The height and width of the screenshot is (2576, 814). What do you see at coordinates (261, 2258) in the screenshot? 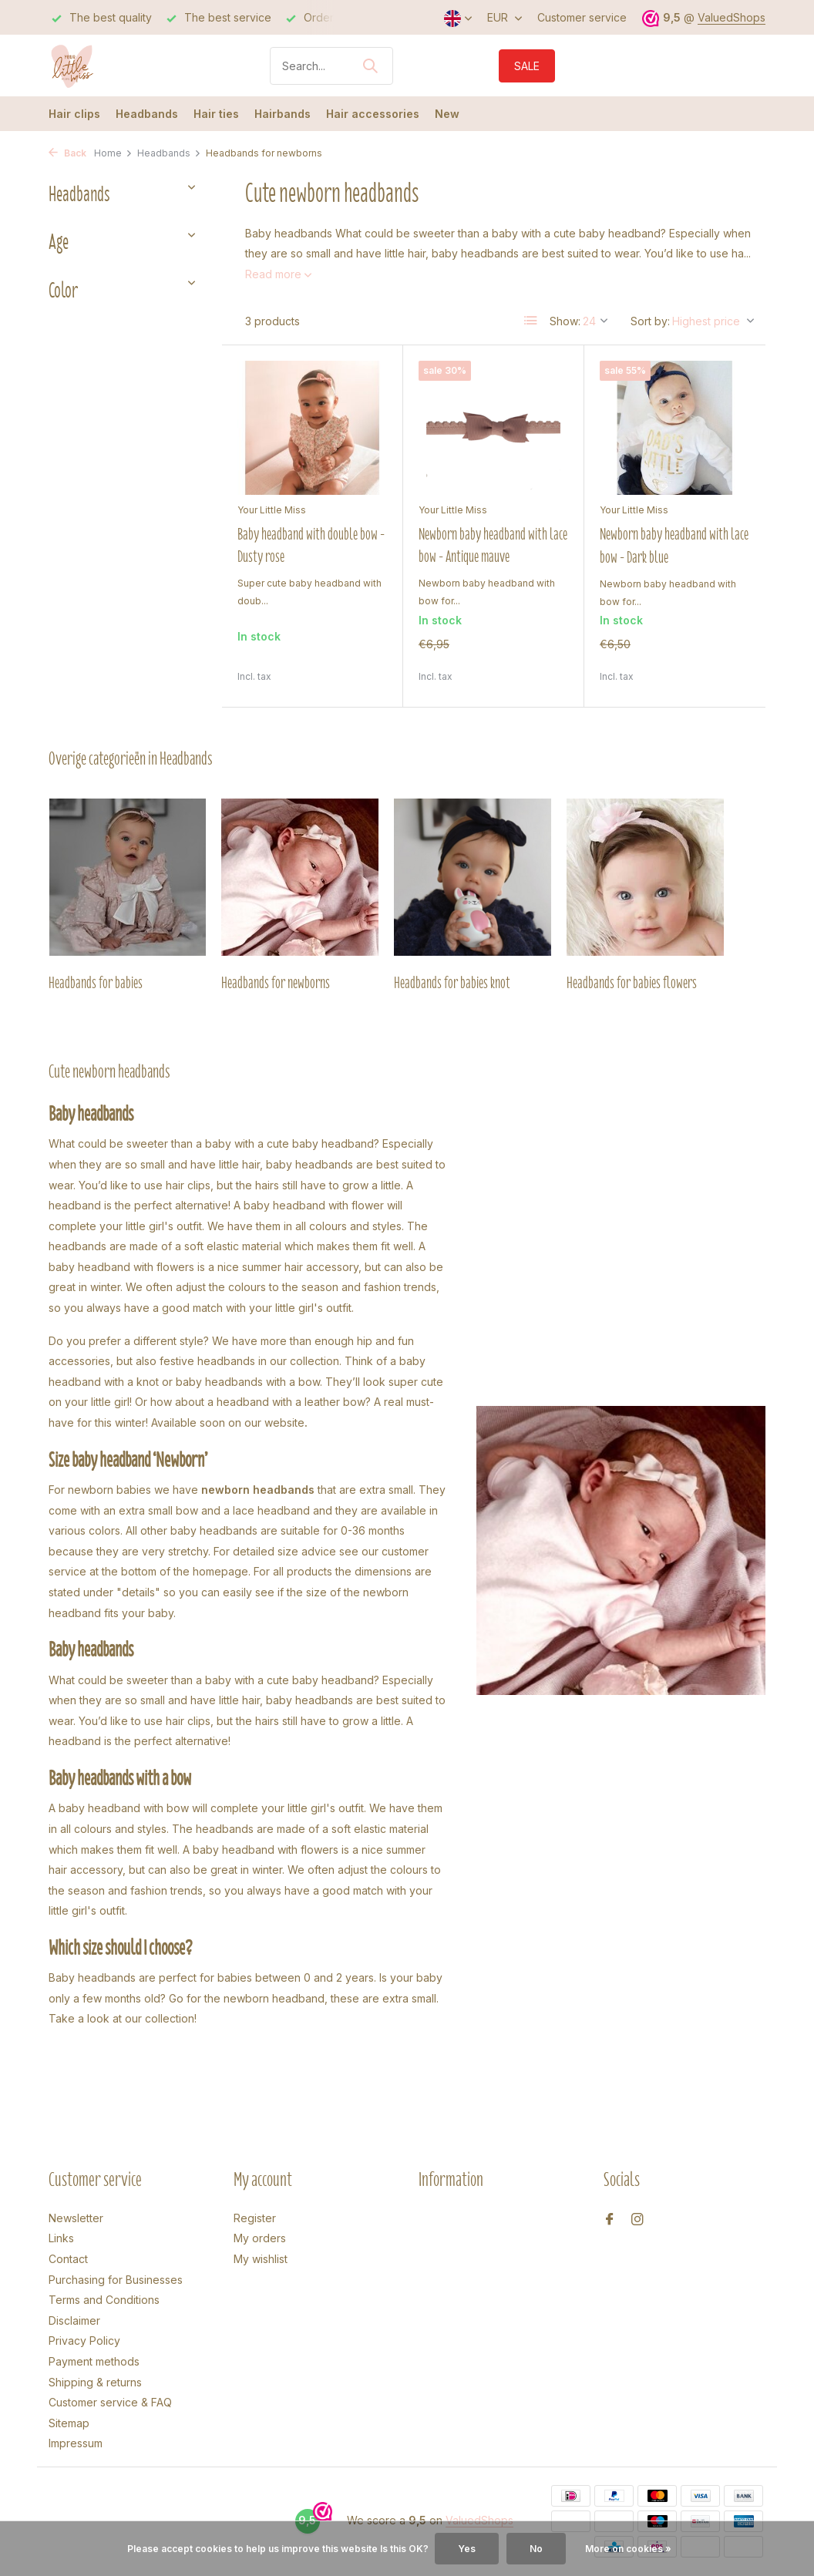
I see `My wishlist` at bounding box center [261, 2258].